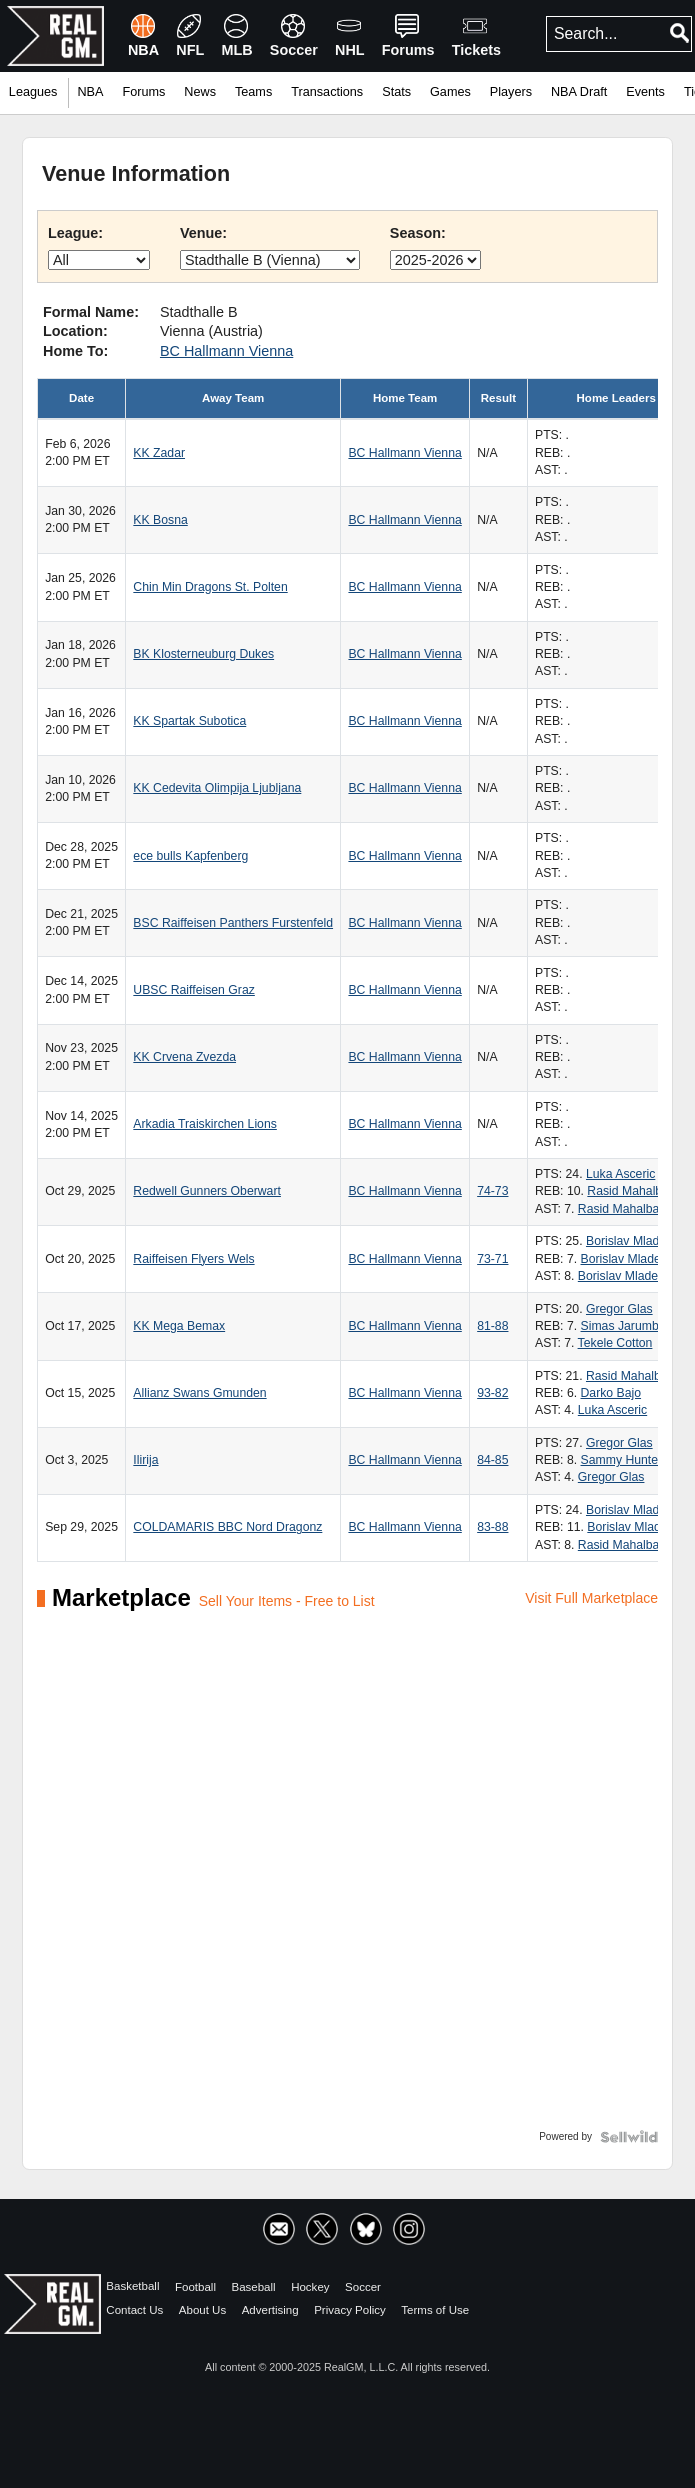 The image size is (695, 2488). Describe the element at coordinates (193, 1259) in the screenshot. I see `Raiffeisen Flyers Wels` at that location.